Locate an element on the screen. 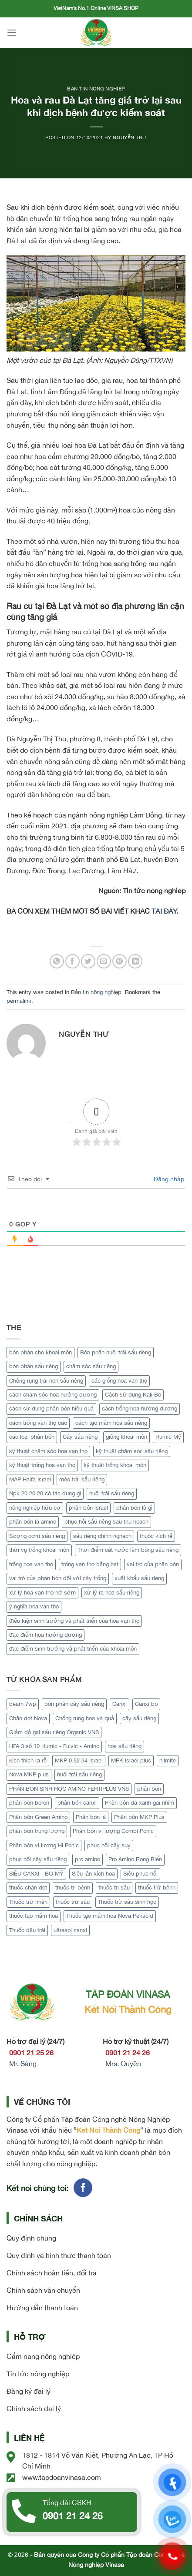  cách chăm sóc hoa hướng dương [cách chăm sóc hoa hướng dương (2 mục)] is located at coordinates (53, 1394).